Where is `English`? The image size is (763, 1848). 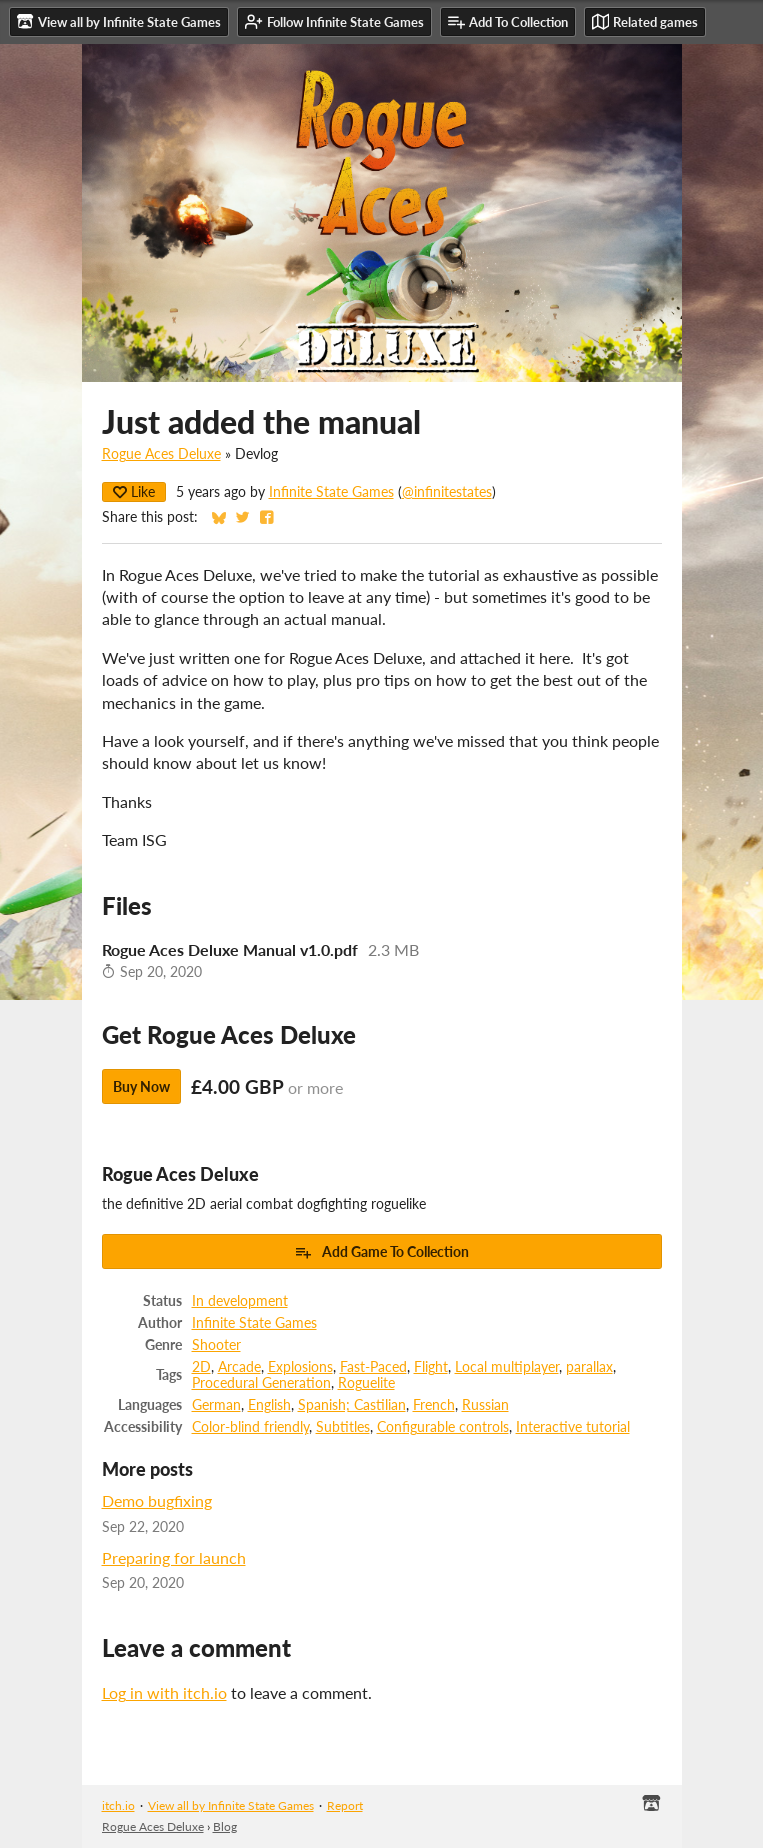
English is located at coordinates (269, 1405).